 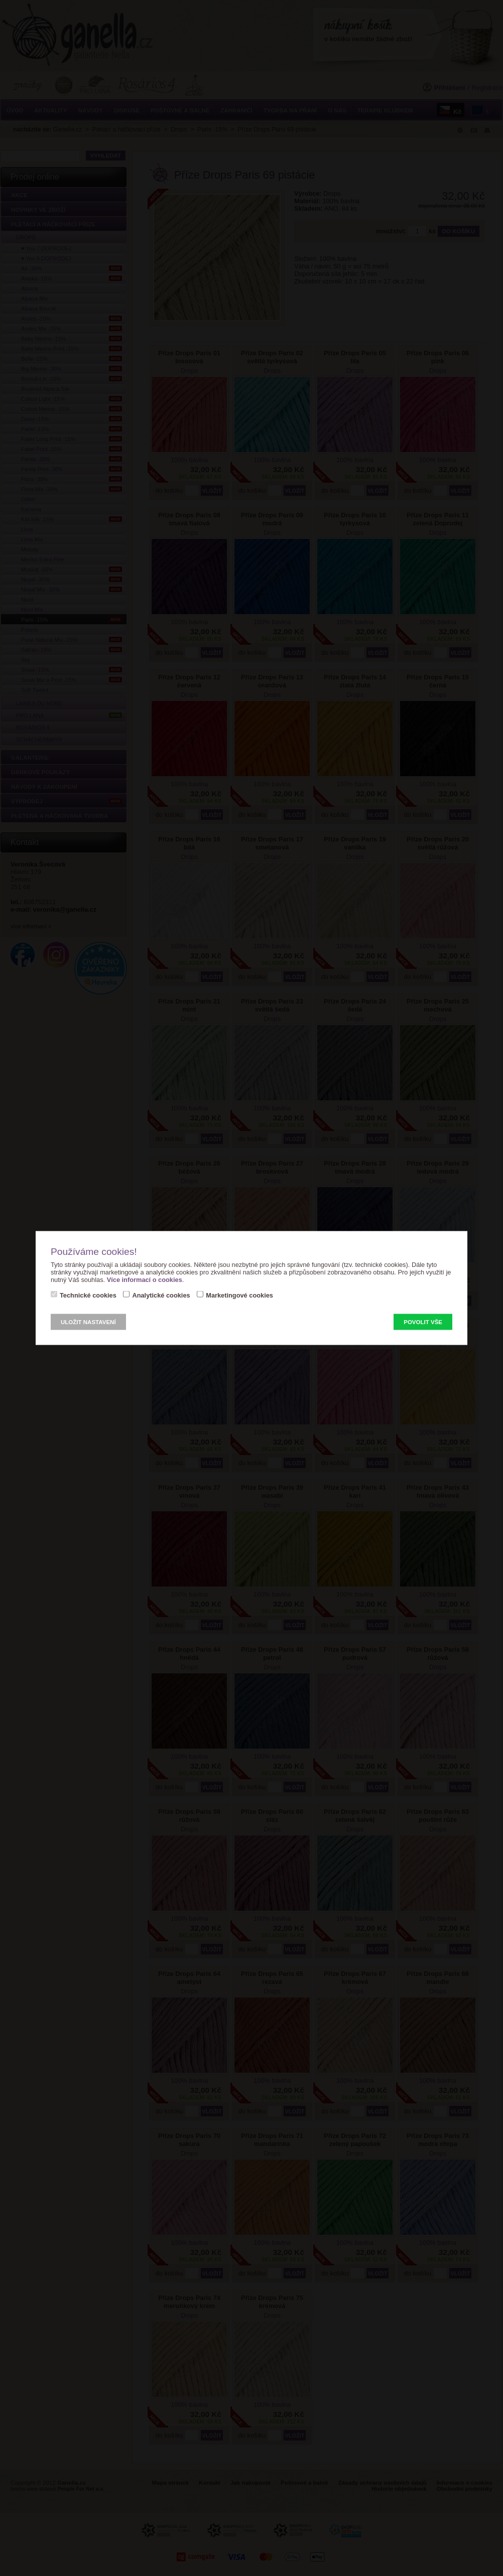 What do you see at coordinates (88, 1295) in the screenshot?
I see `Technické cookies` at bounding box center [88, 1295].